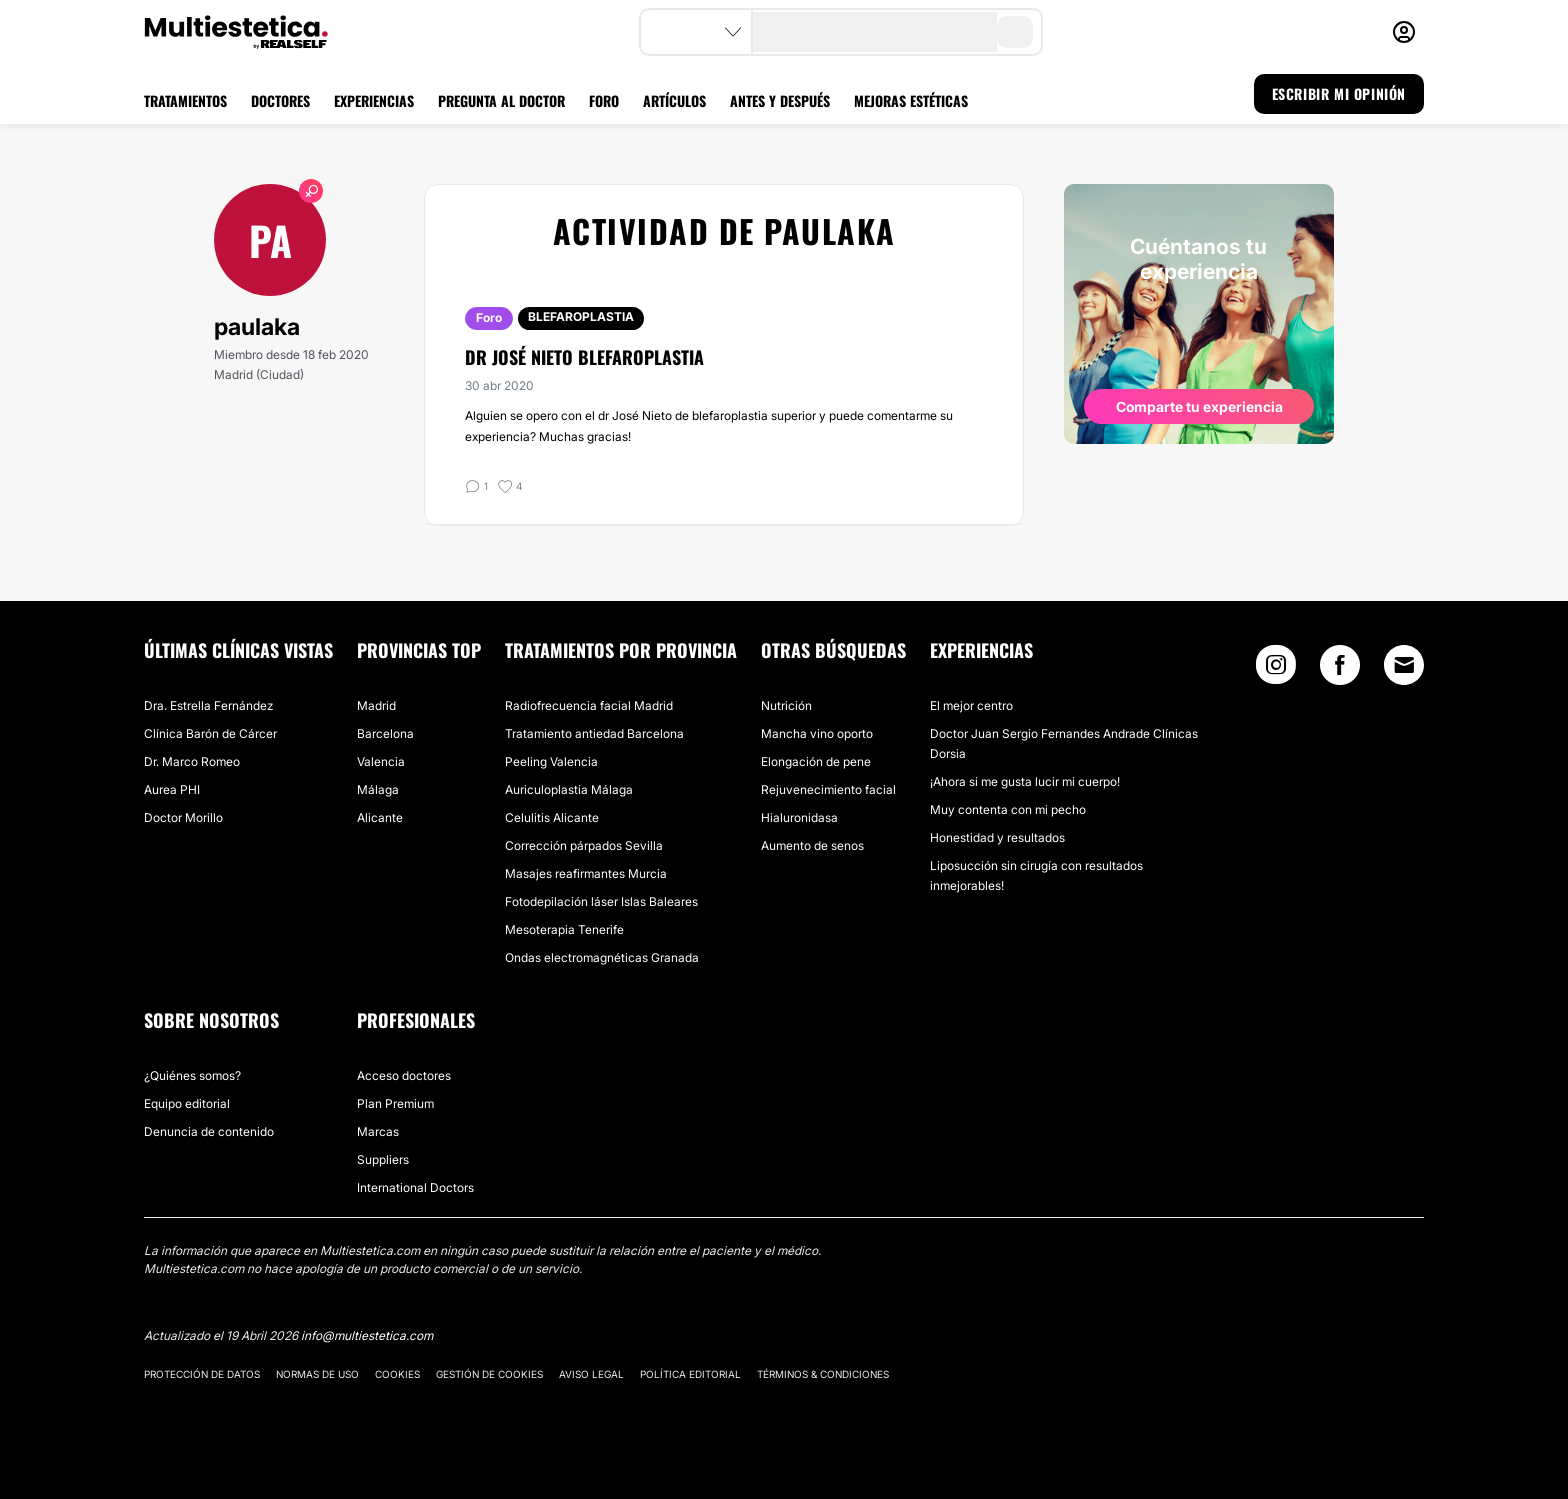 The width and height of the screenshot is (1568, 1499). What do you see at coordinates (1276, 669) in the screenshot?
I see `[Instagram link]` at bounding box center [1276, 669].